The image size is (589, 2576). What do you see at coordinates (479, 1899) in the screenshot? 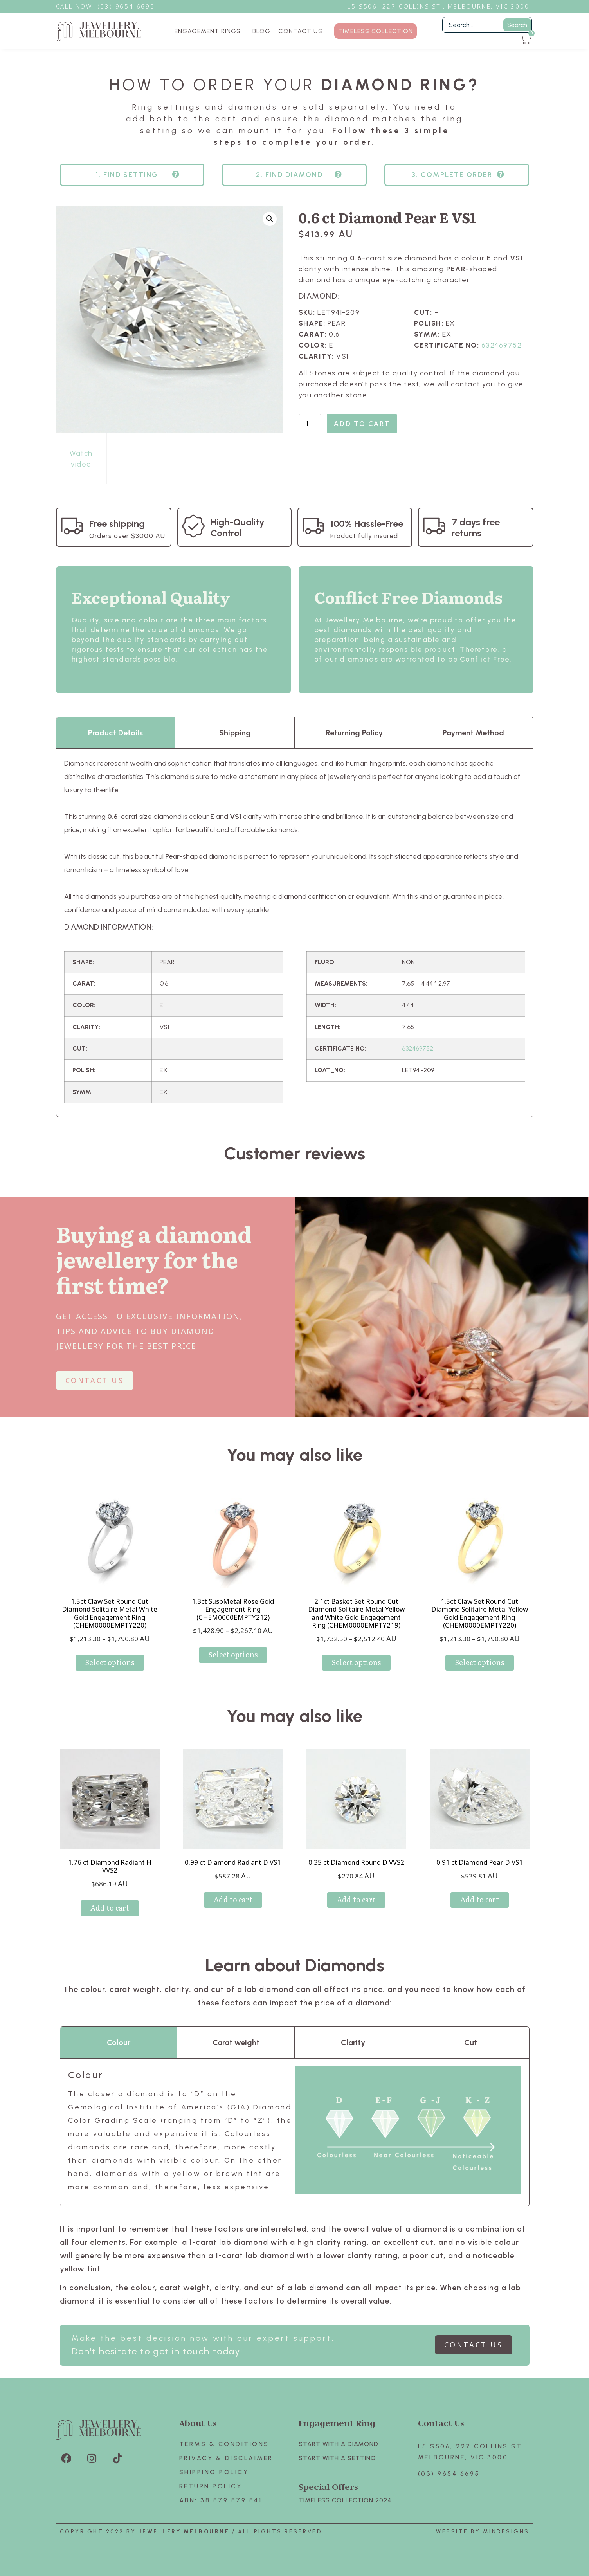
I see `Add to cart [Add to cart: “0.91 ct Diamond Pear D VS1”]` at bounding box center [479, 1899].